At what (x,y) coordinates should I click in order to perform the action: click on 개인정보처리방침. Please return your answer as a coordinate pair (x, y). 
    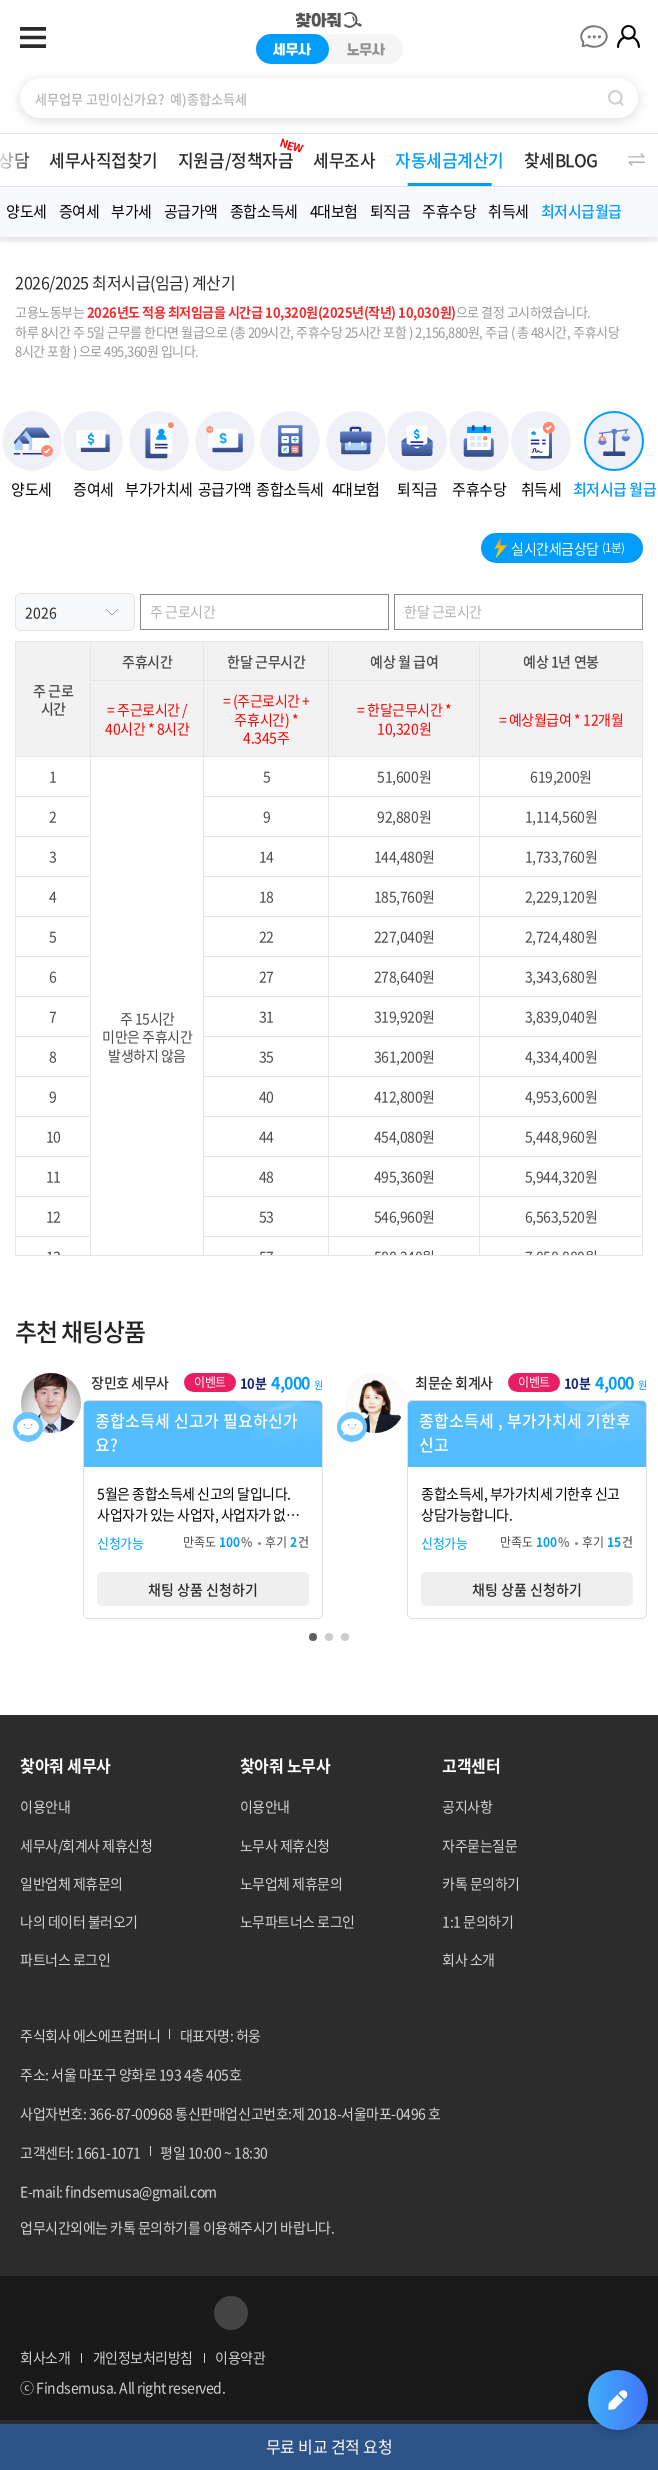
    Looking at the image, I should click on (143, 2357).